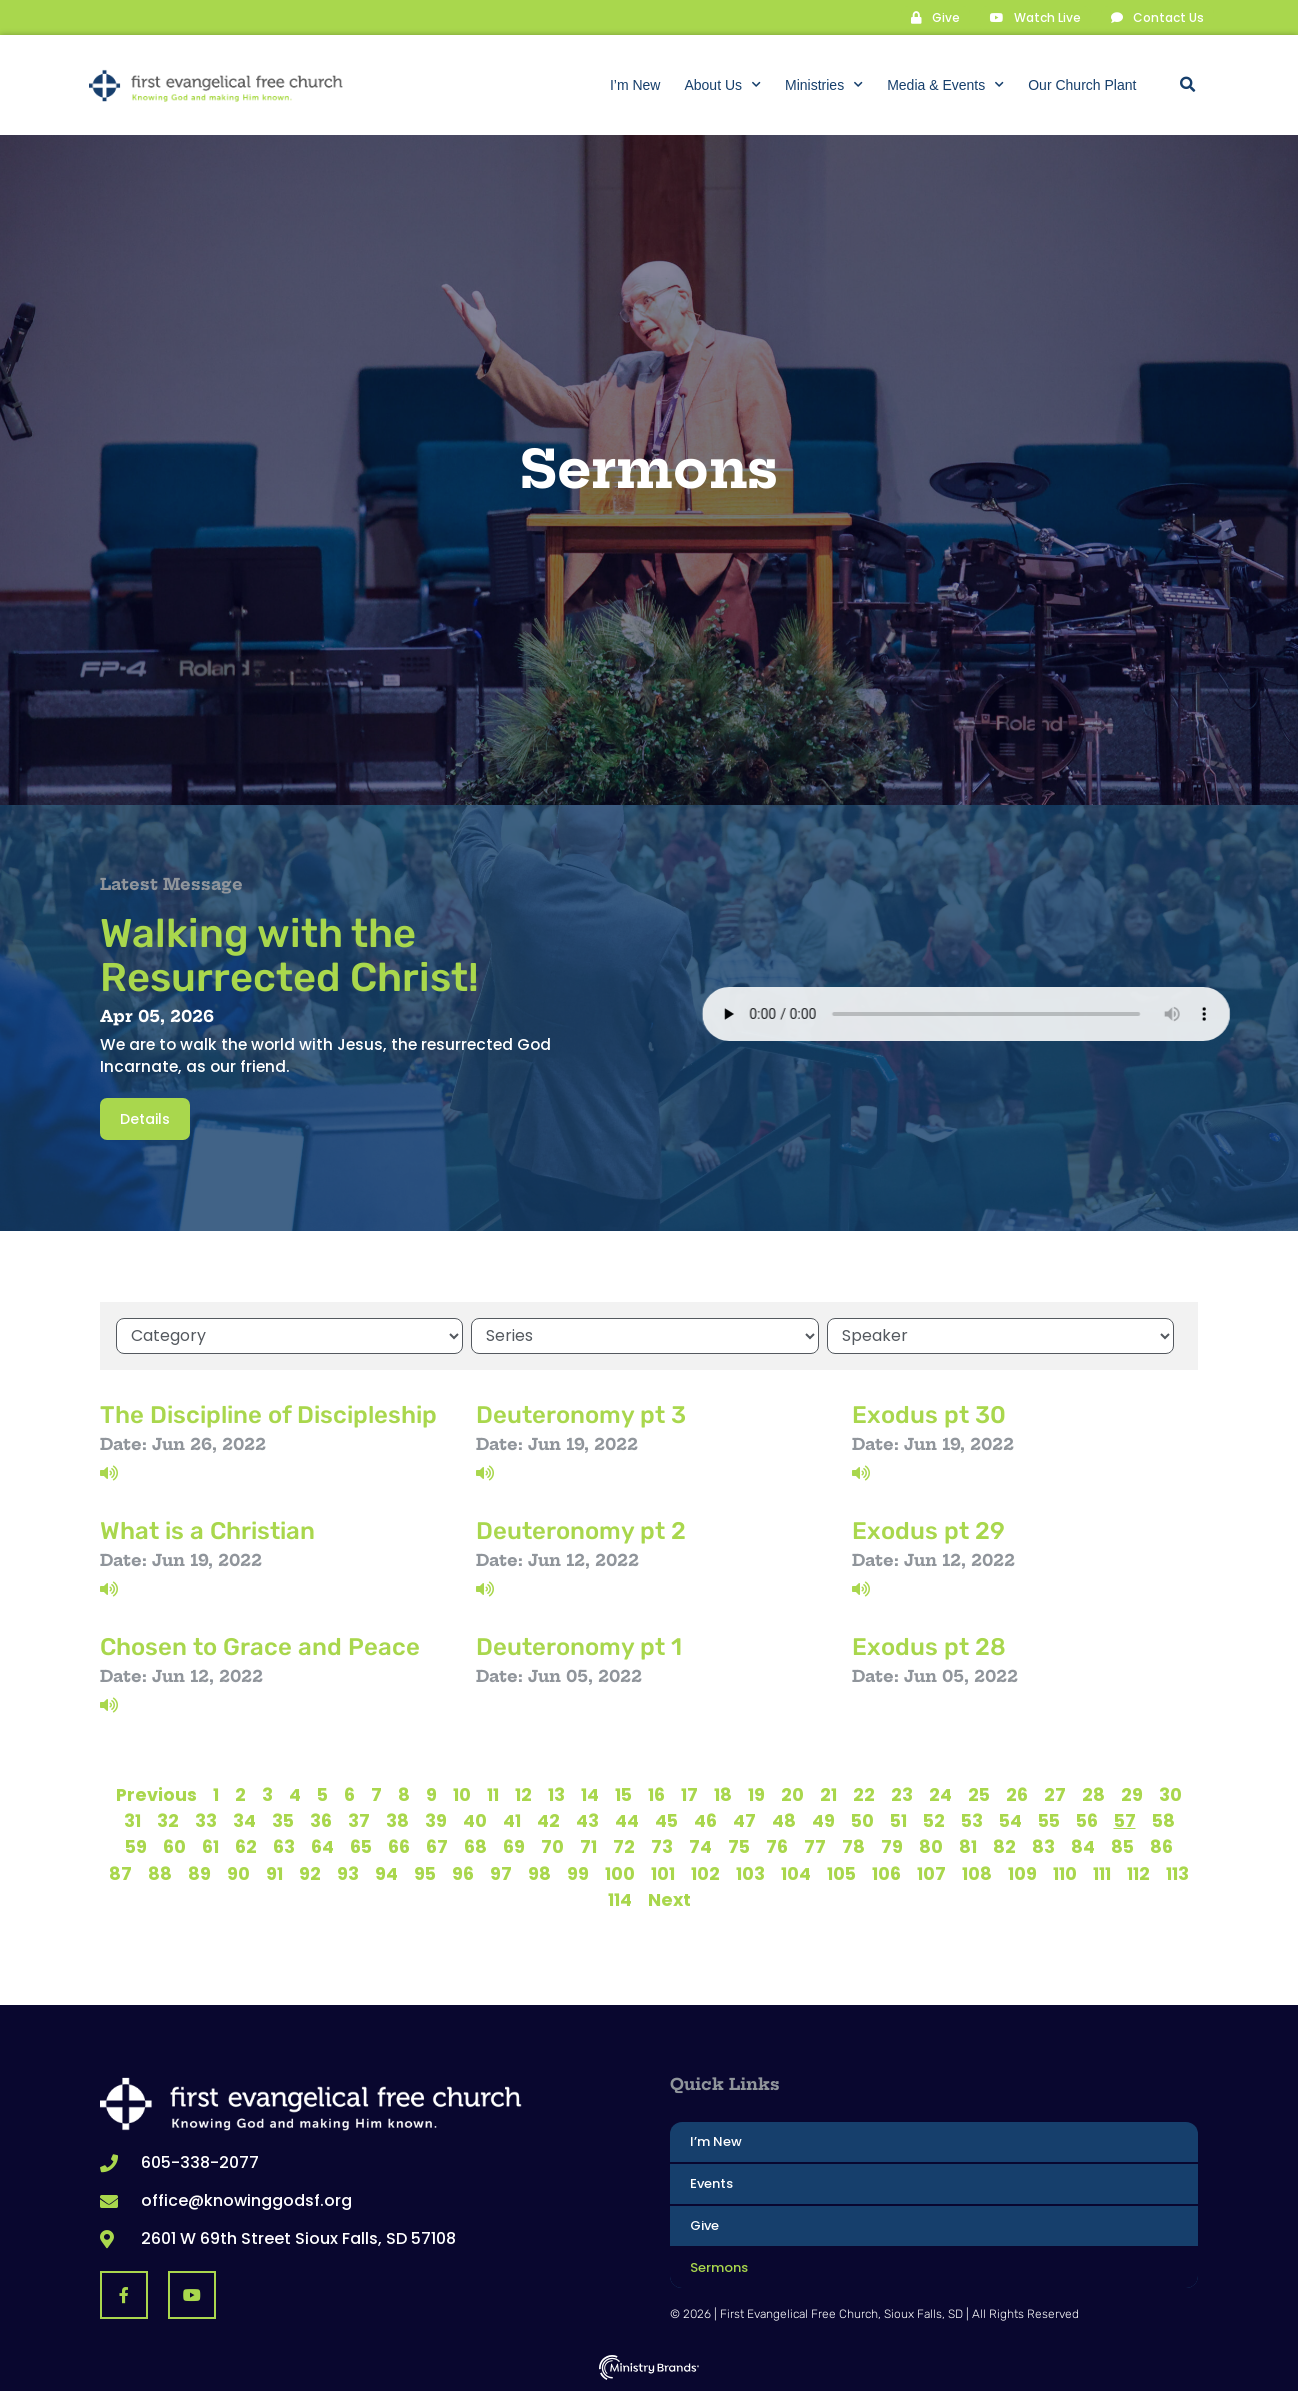  I want to click on 89, so click(199, 1873).